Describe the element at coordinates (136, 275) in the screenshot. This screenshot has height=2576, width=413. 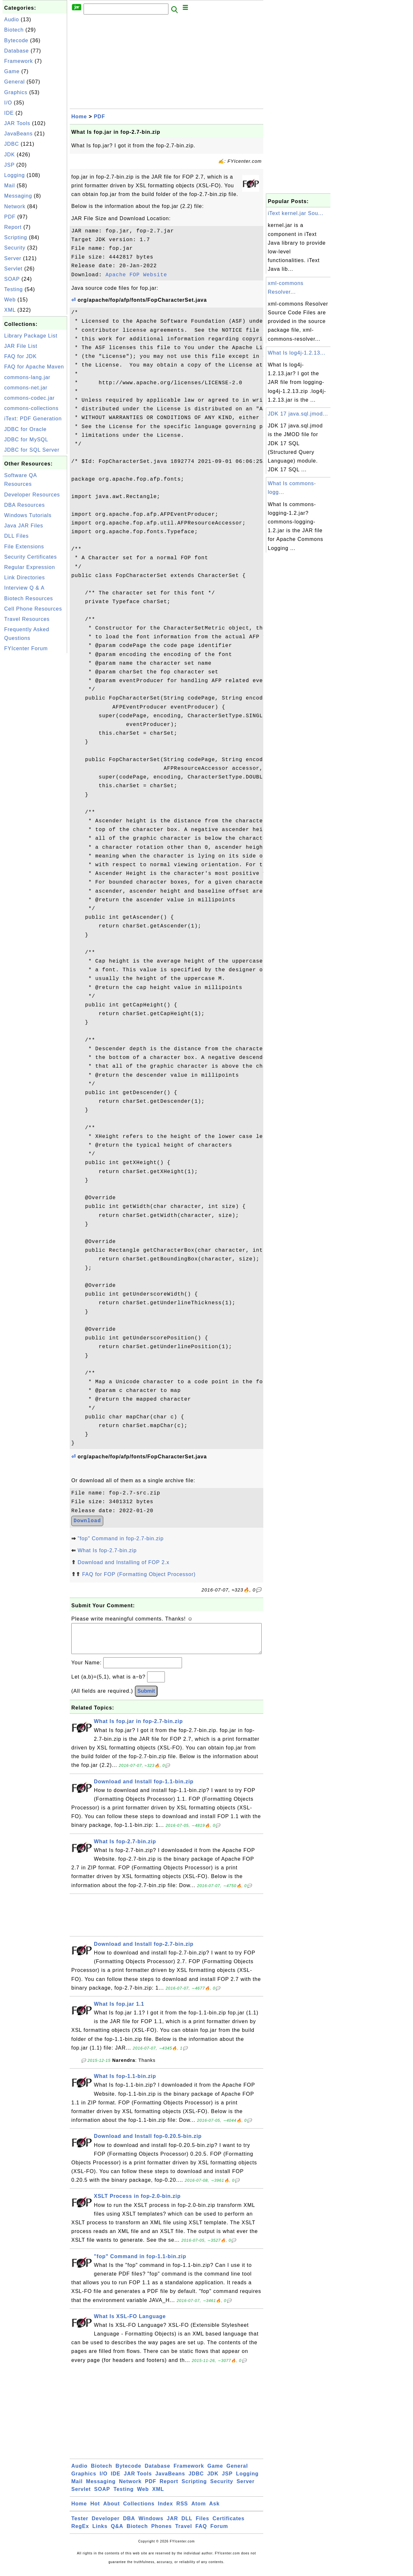
I see `Apache FOP Website` at that location.